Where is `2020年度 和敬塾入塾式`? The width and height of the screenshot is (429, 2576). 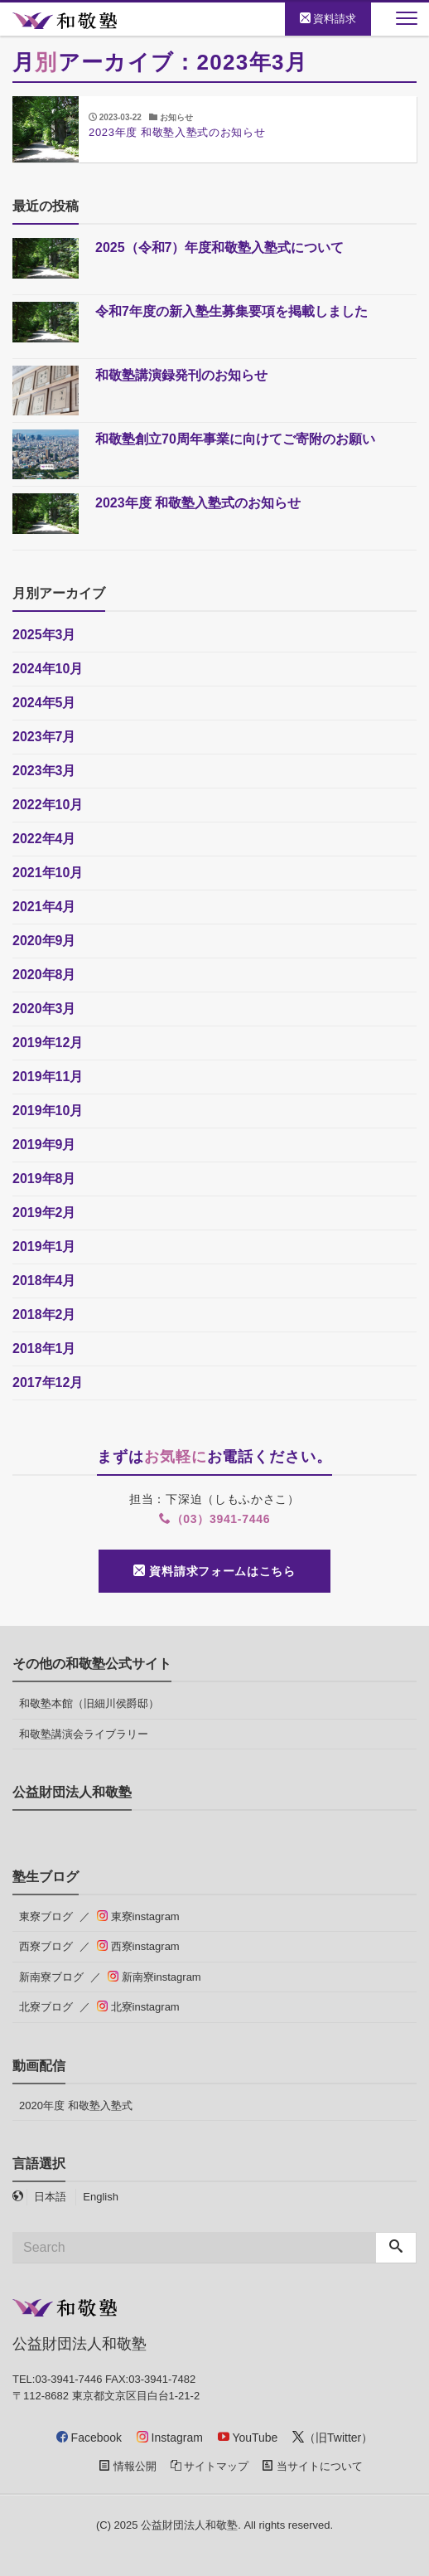 2020年度 和敬塾入塾式 is located at coordinates (76, 2105).